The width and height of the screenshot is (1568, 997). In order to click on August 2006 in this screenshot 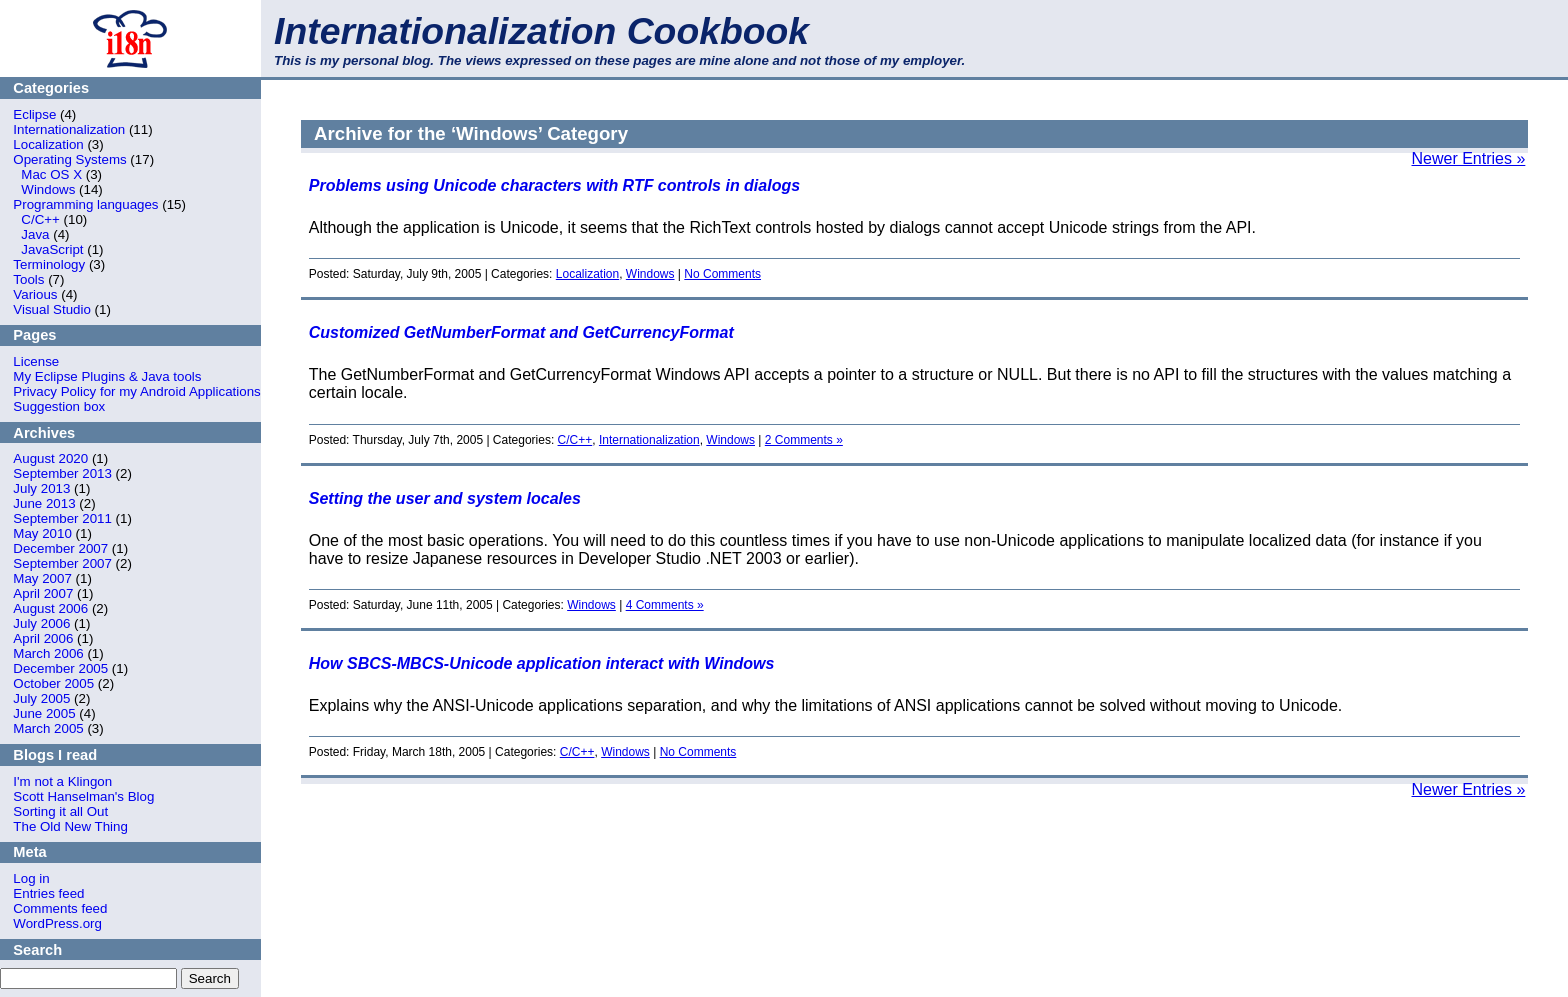, I will do `click(50, 608)`.